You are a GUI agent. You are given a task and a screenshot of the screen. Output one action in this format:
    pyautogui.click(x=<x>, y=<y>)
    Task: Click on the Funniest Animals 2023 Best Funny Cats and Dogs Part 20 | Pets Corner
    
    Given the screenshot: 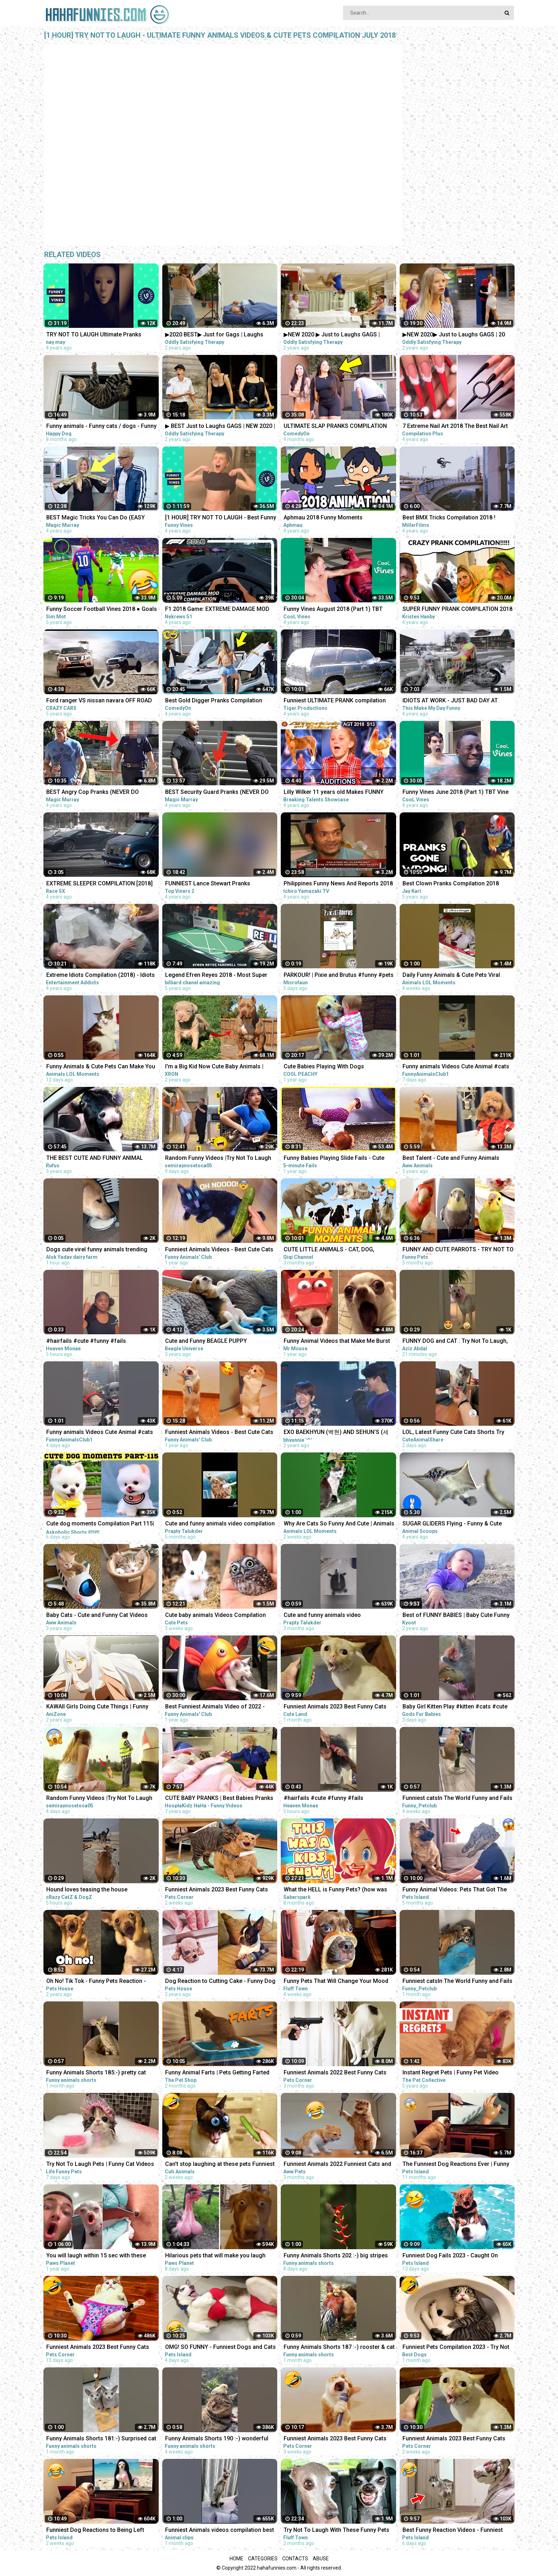 What is the action you would take?
    pyautogui.click(x=335, y=2439)
    